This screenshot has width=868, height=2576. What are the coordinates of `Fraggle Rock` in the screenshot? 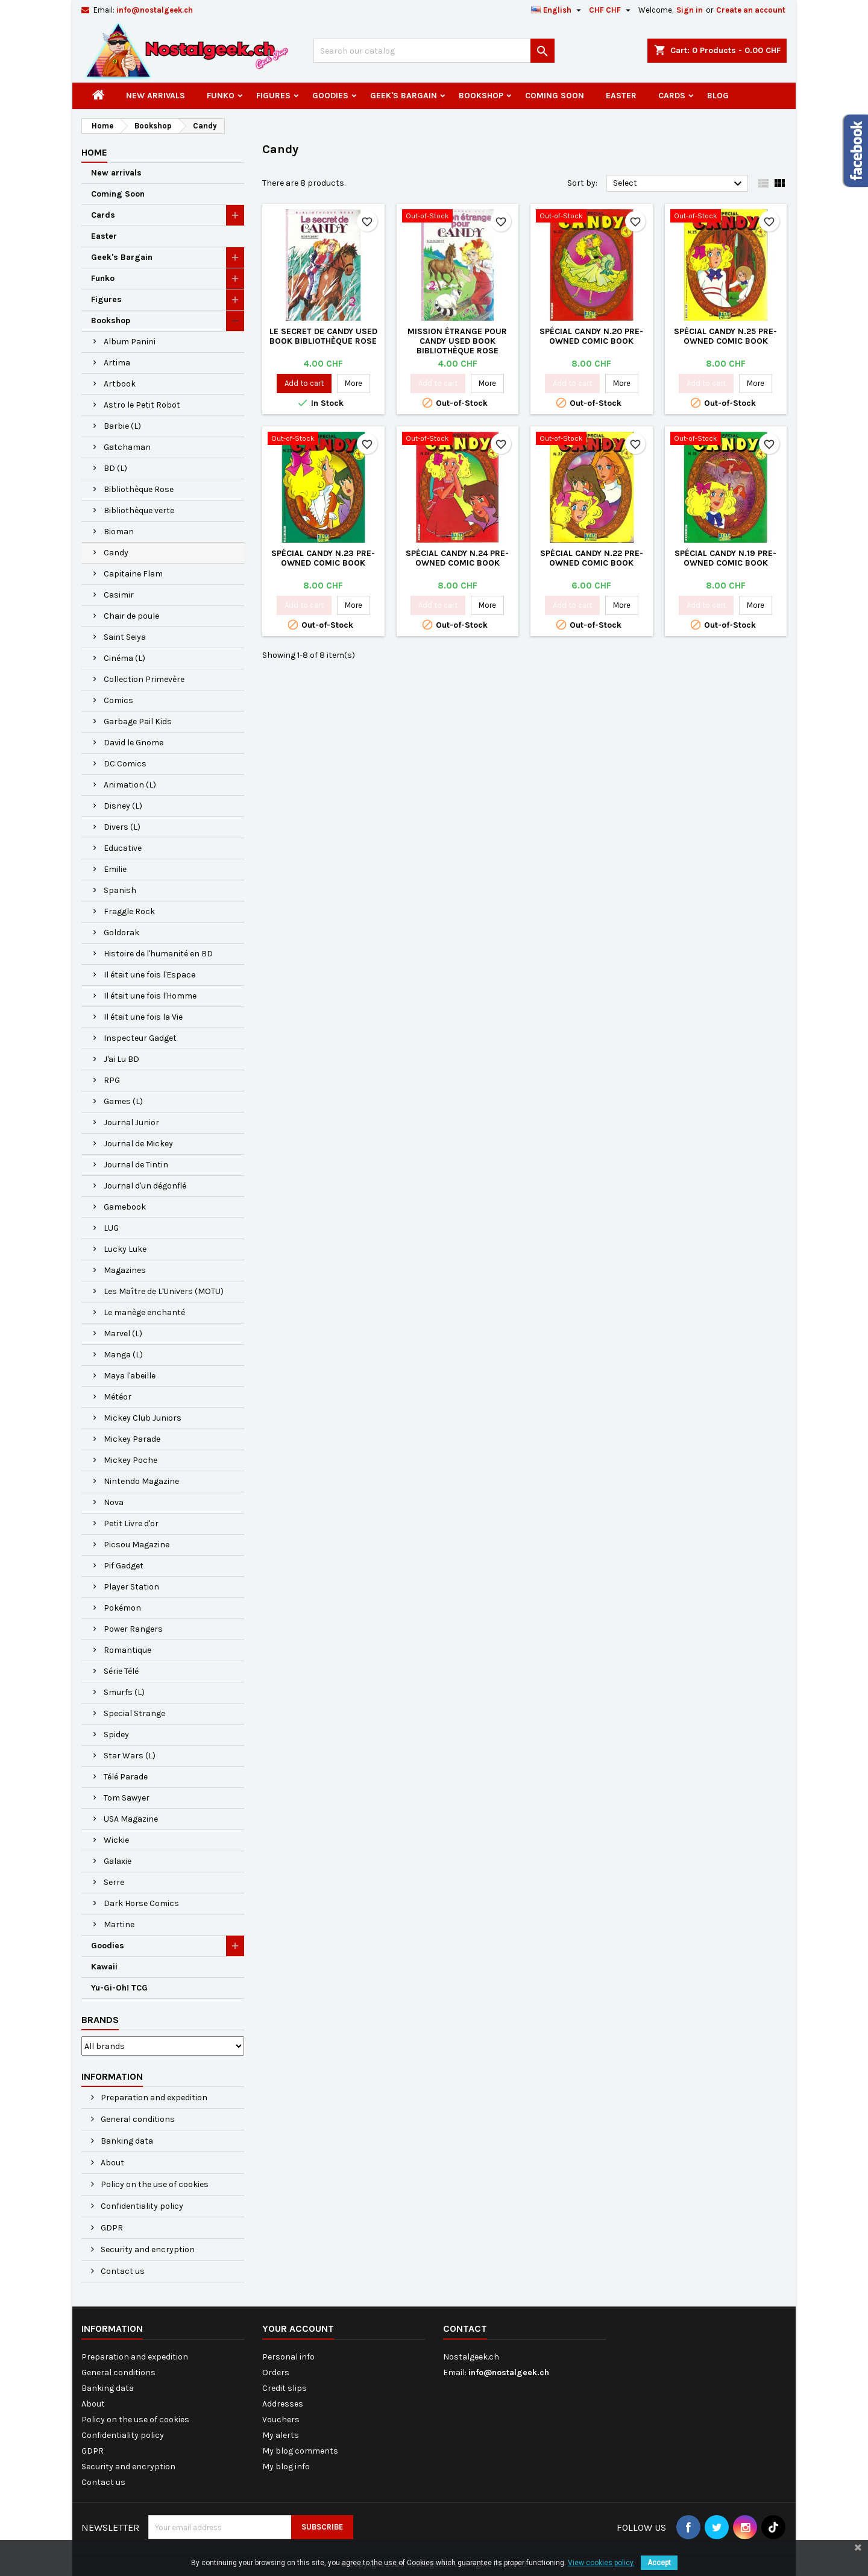 It's located at (129, 911).